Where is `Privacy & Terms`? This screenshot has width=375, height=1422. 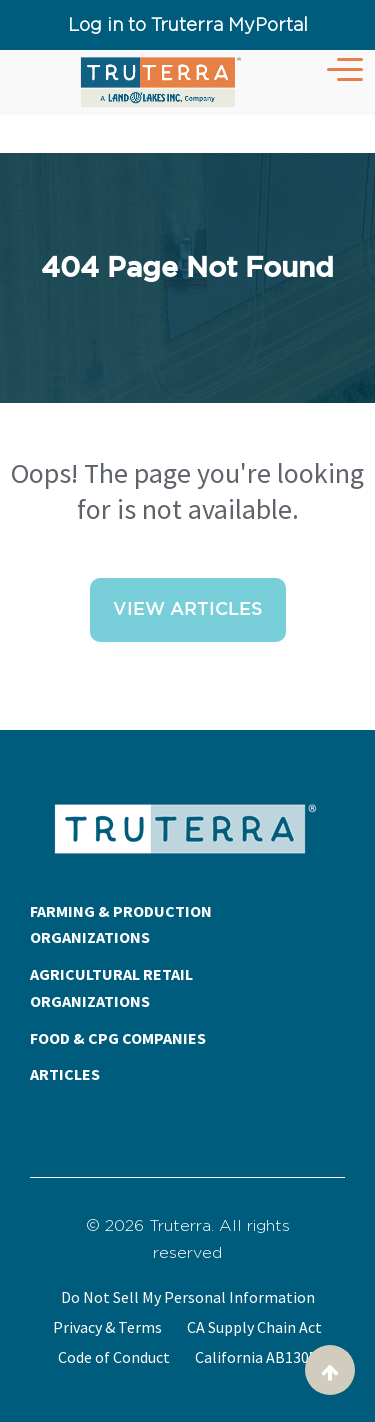
Privacy & Terms is located at coordinates (107, 1327).